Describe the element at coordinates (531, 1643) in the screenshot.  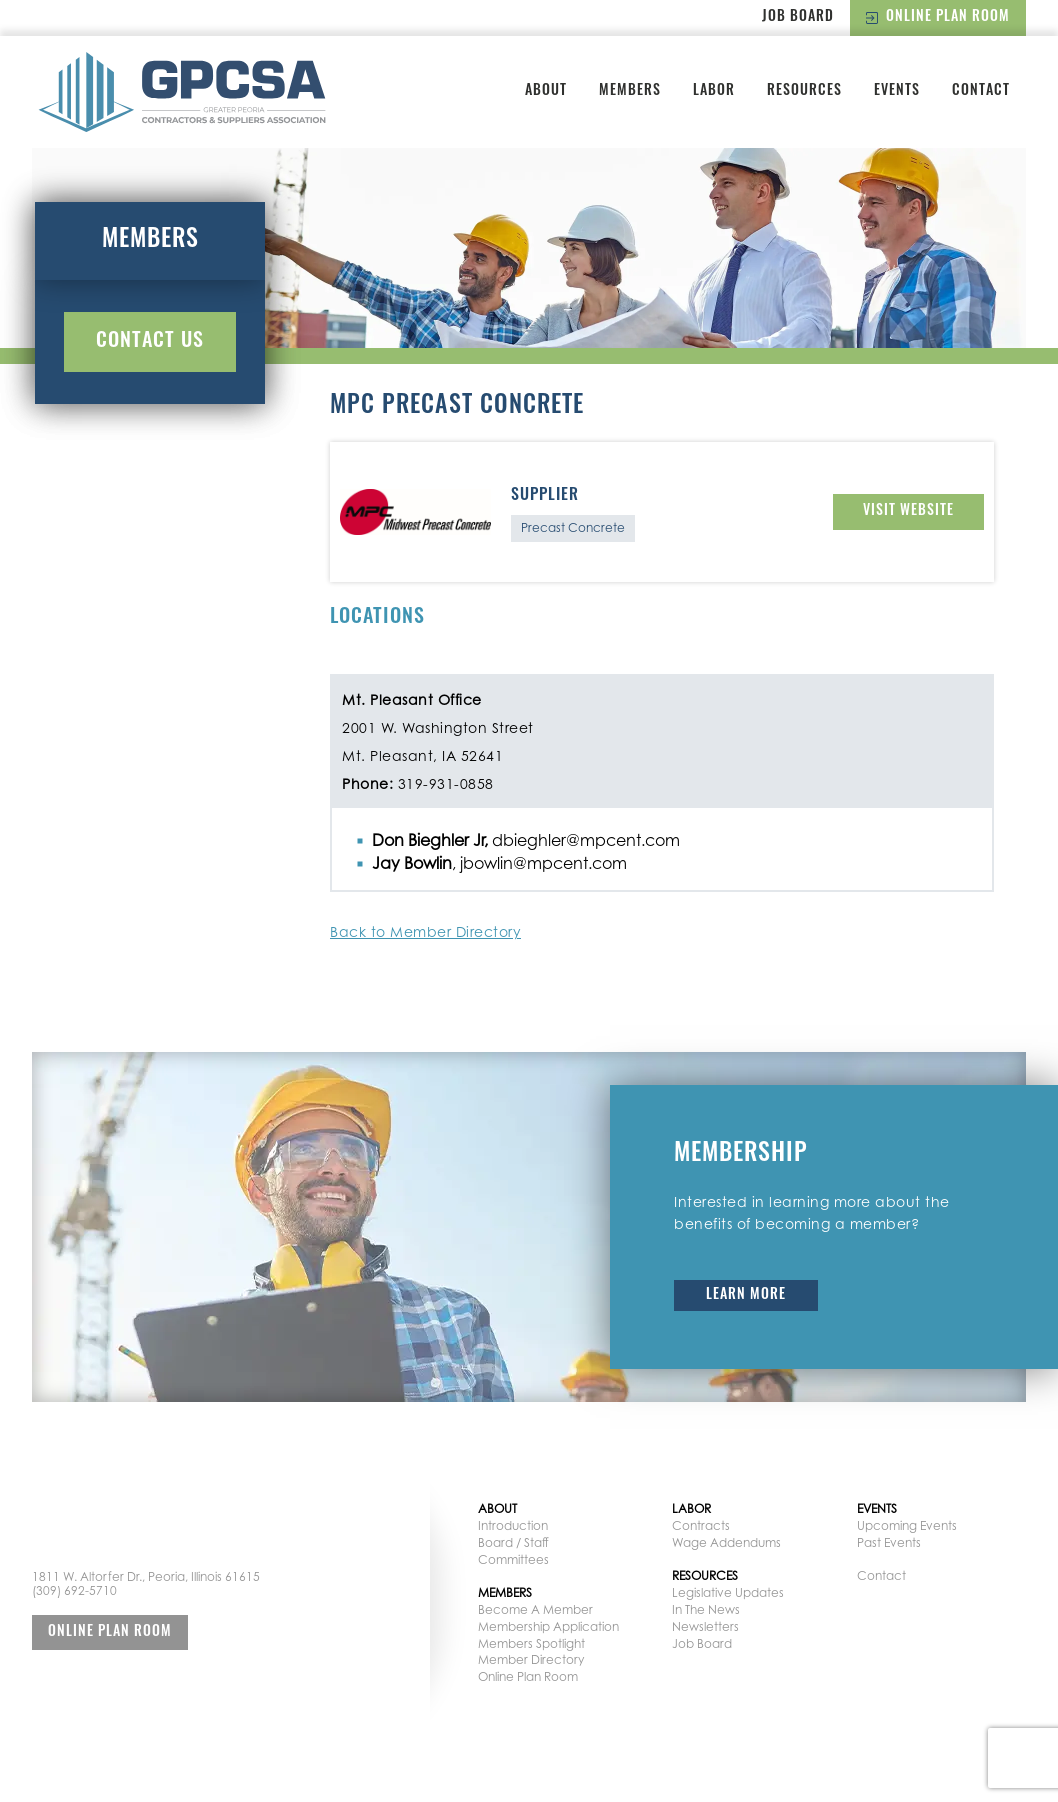
I see `Members Spotlight` at that location.